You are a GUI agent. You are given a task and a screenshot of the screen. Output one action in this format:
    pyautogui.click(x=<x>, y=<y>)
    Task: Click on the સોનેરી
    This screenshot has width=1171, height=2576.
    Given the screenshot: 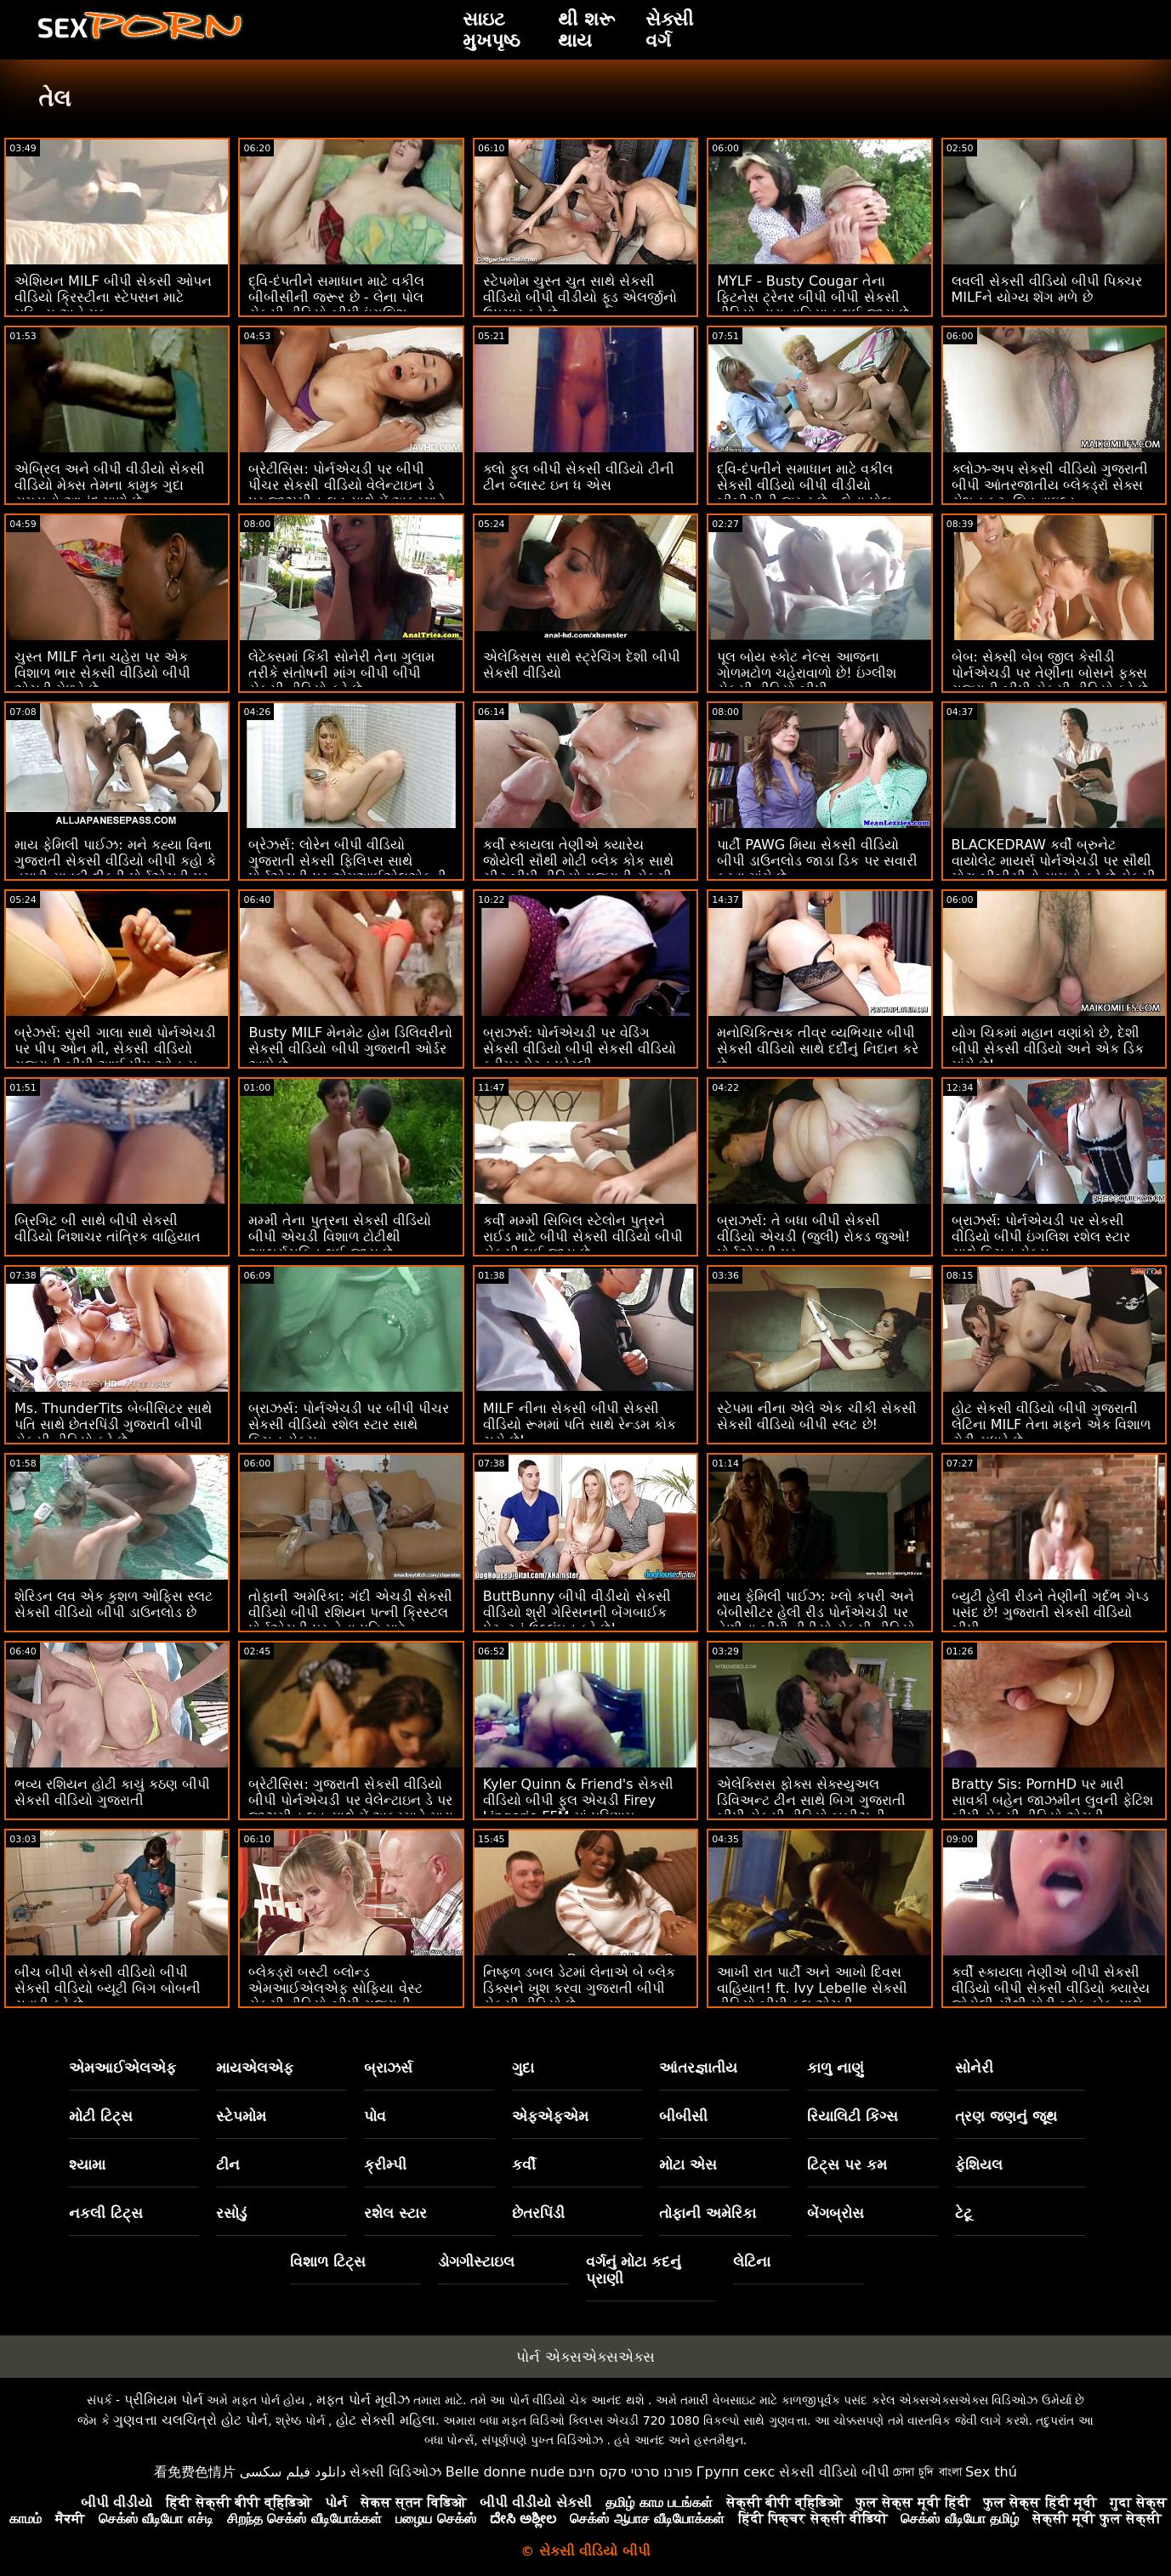 What is the action you would take?
    pyautogui.click(x=974, y=2067)
    